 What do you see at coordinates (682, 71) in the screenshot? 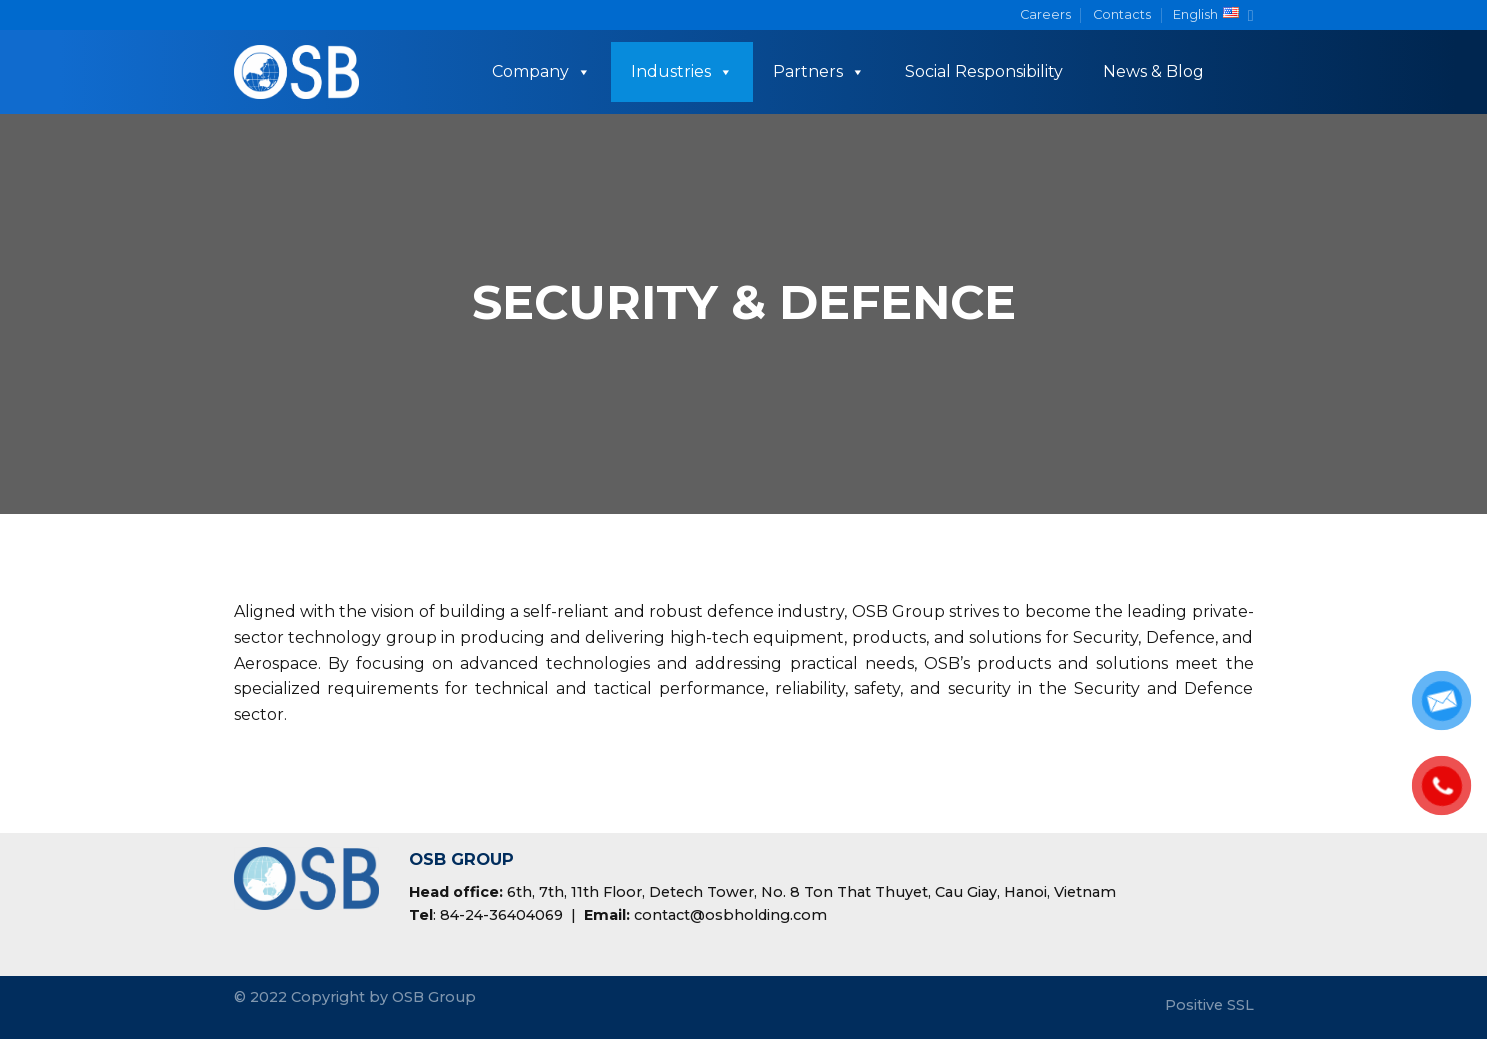
I see `Industries` at bounding box center [682, 71].